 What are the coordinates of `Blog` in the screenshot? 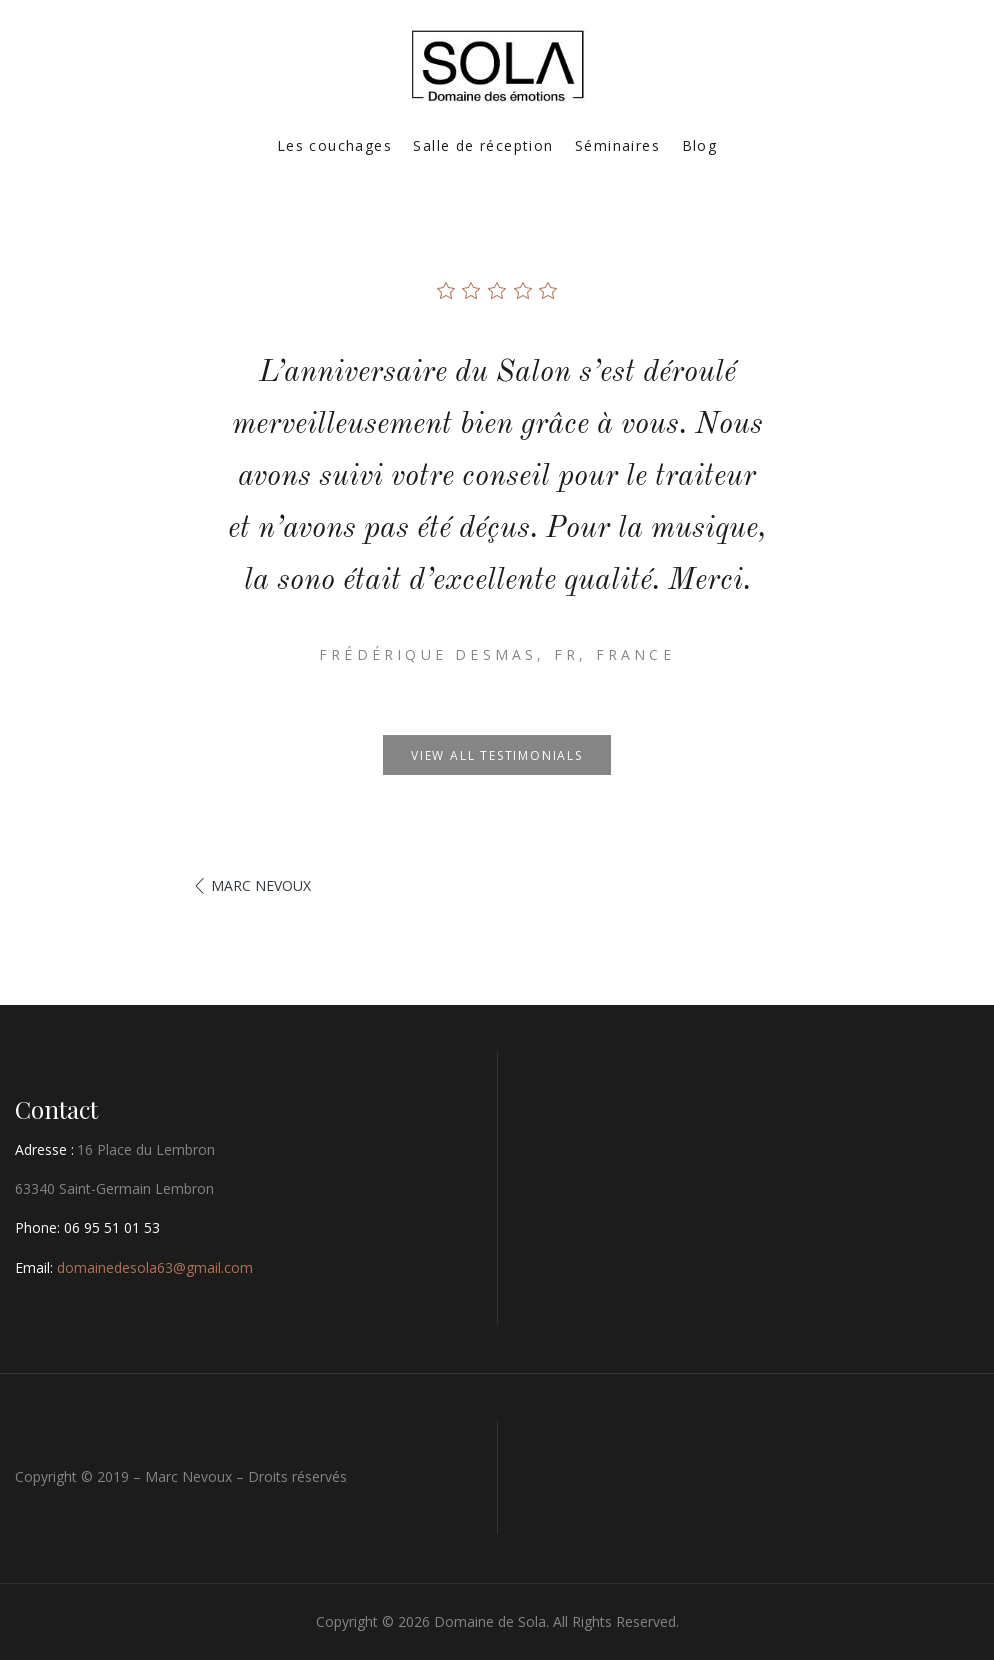 It's located at (700, 145).